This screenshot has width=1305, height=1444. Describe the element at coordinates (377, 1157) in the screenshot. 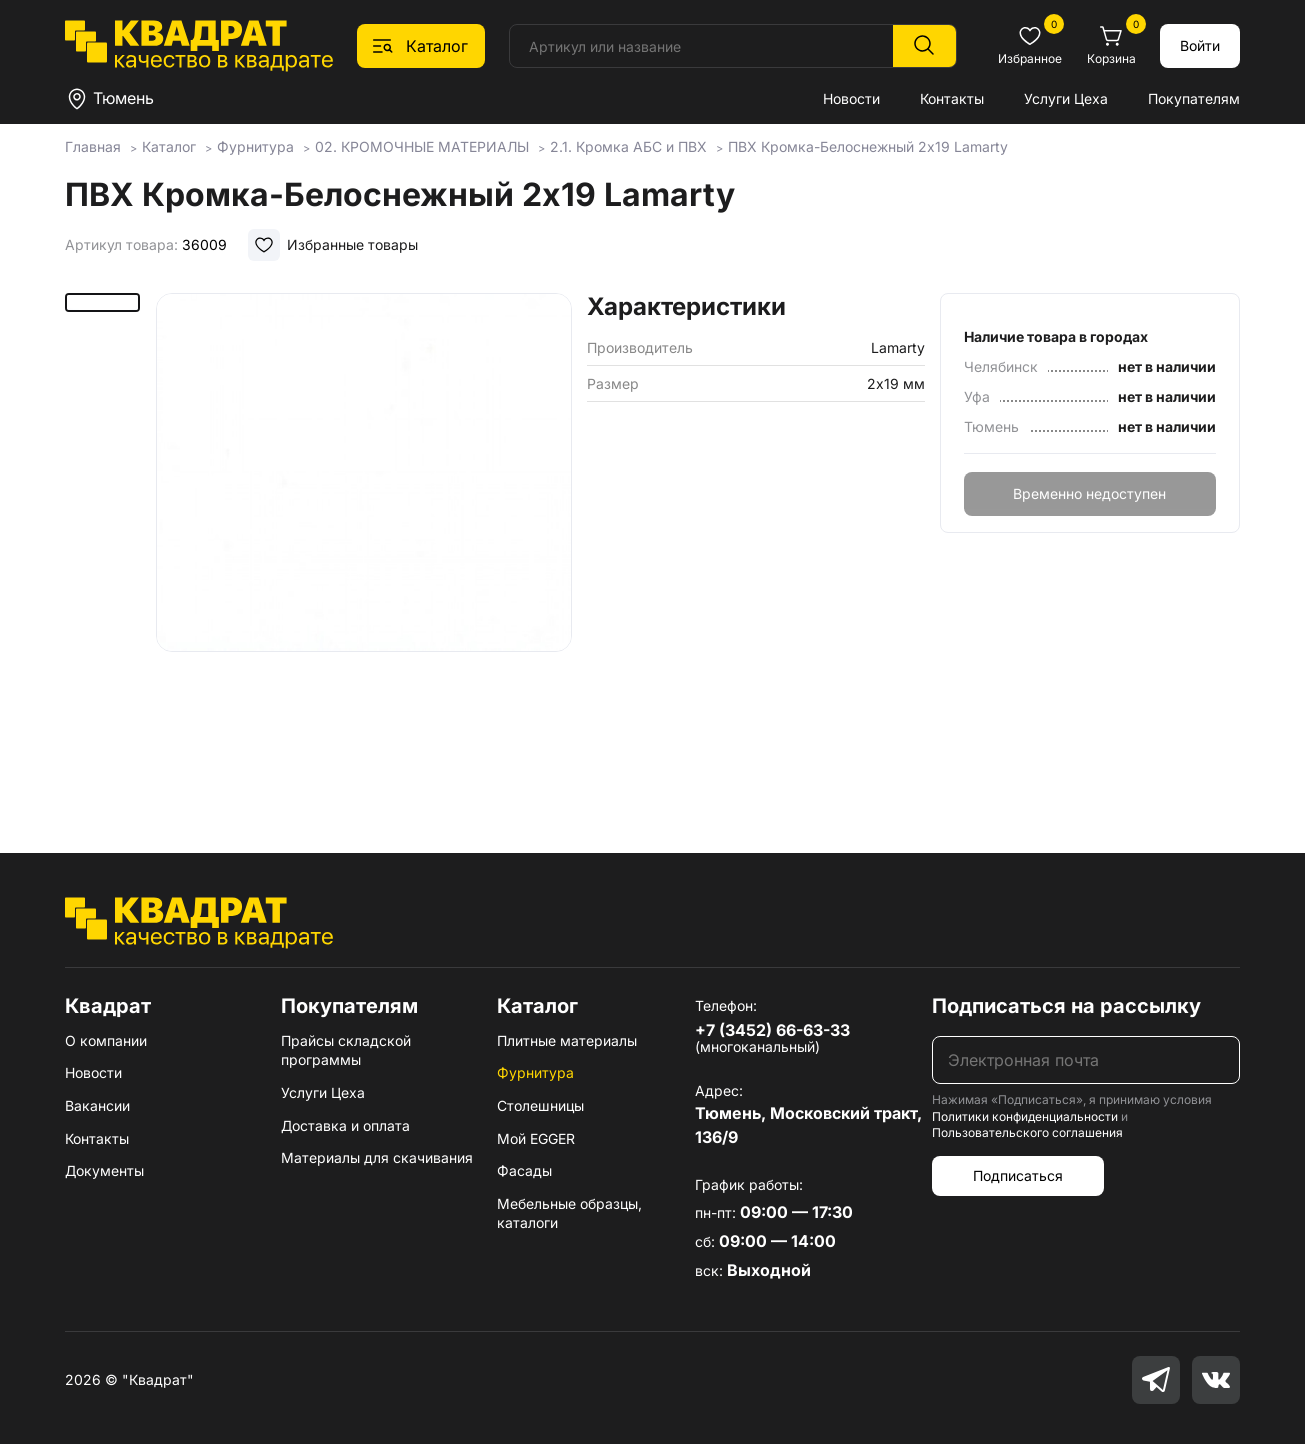

I see `Материалы для скачивания` at that location.